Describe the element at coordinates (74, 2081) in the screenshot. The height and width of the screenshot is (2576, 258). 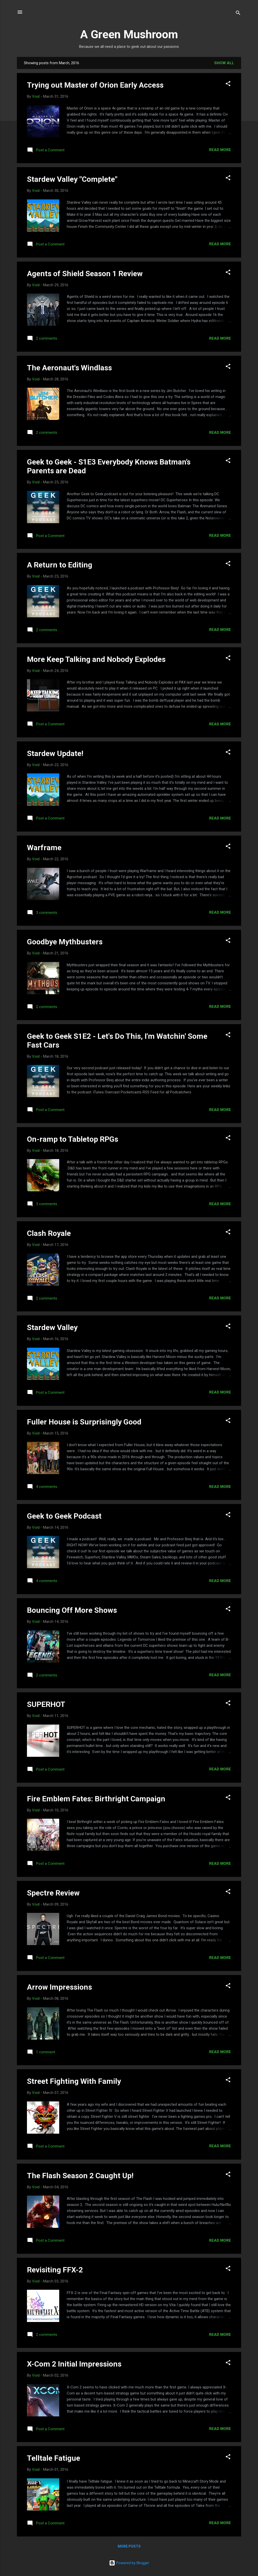
I see `Street Fighting With Family` at that location.